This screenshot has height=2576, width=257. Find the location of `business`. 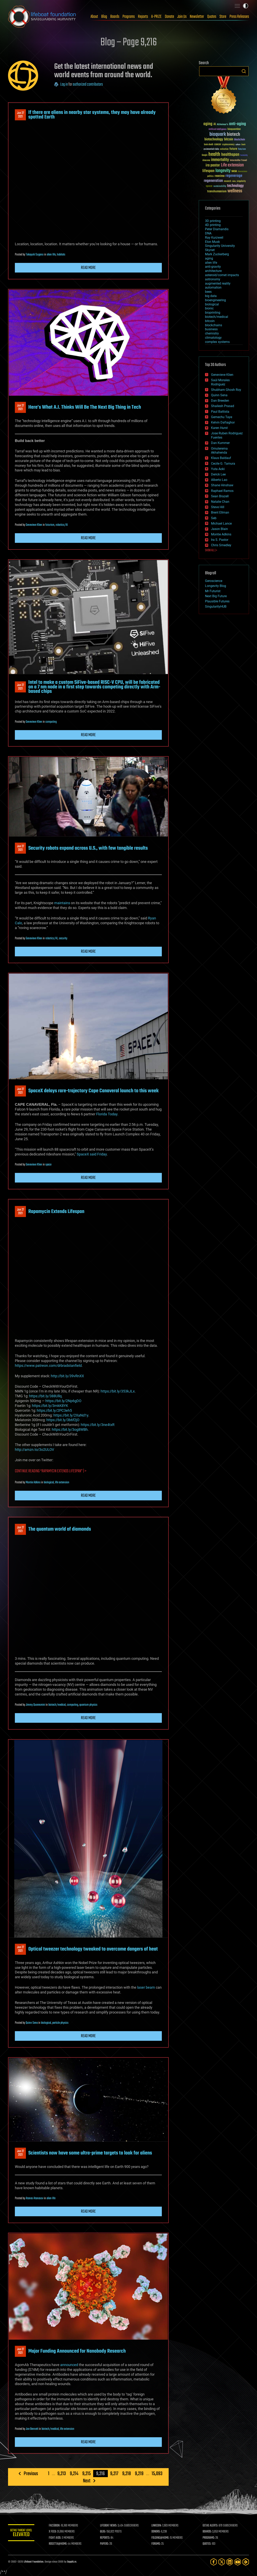

business is located at coordinates (211, 329).